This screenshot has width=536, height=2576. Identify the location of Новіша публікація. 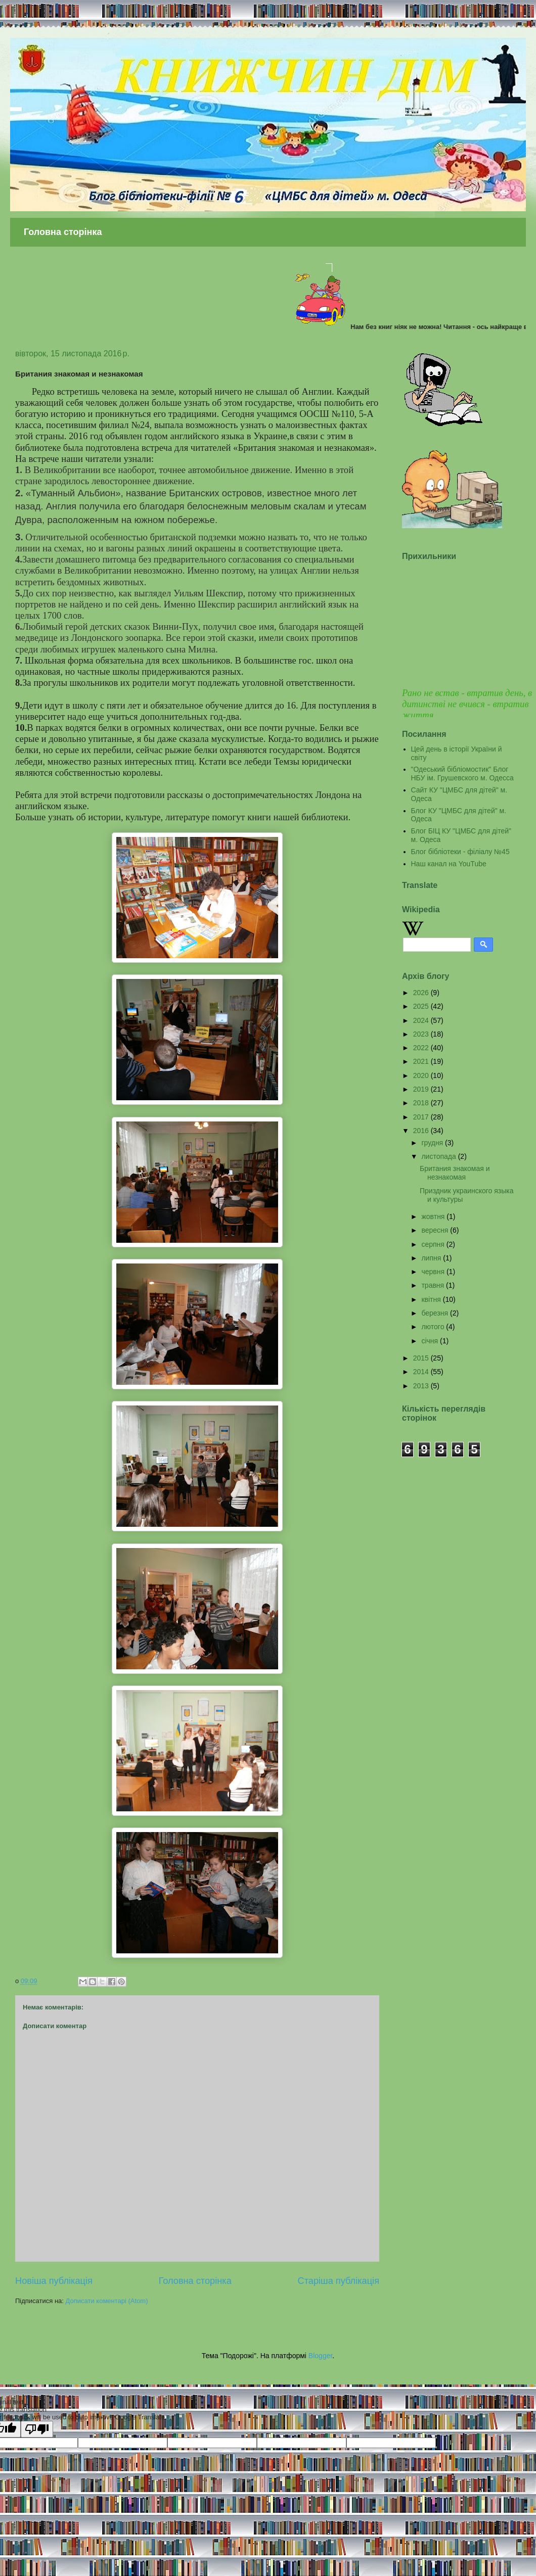
(54, 2281).